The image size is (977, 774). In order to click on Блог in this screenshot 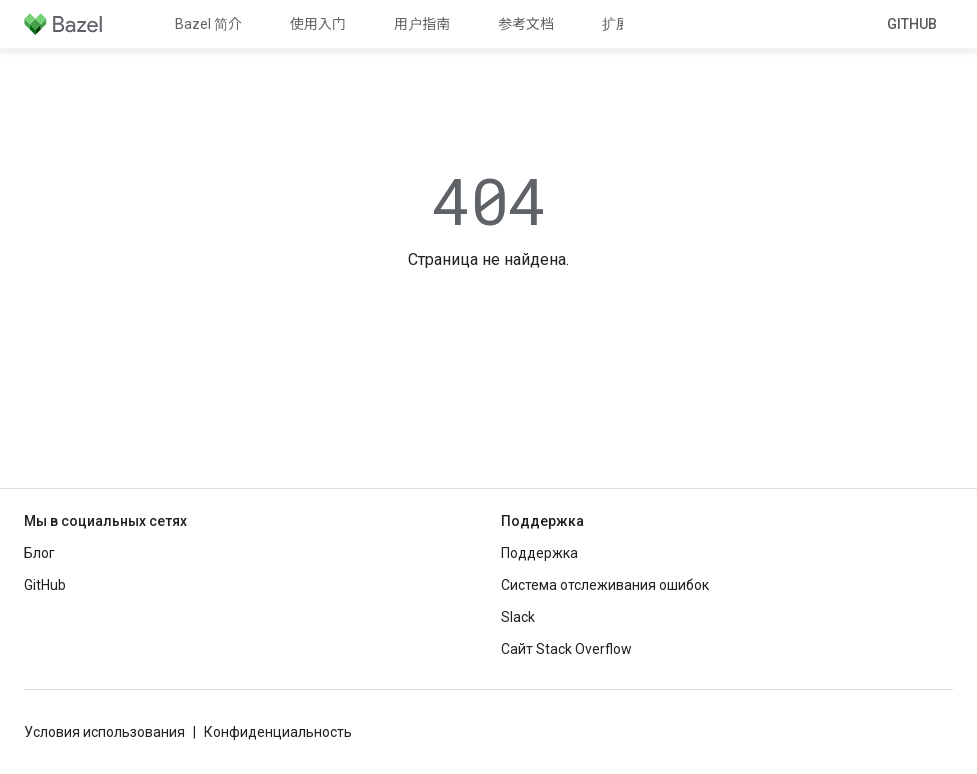, I will do `click(39, 553)`.